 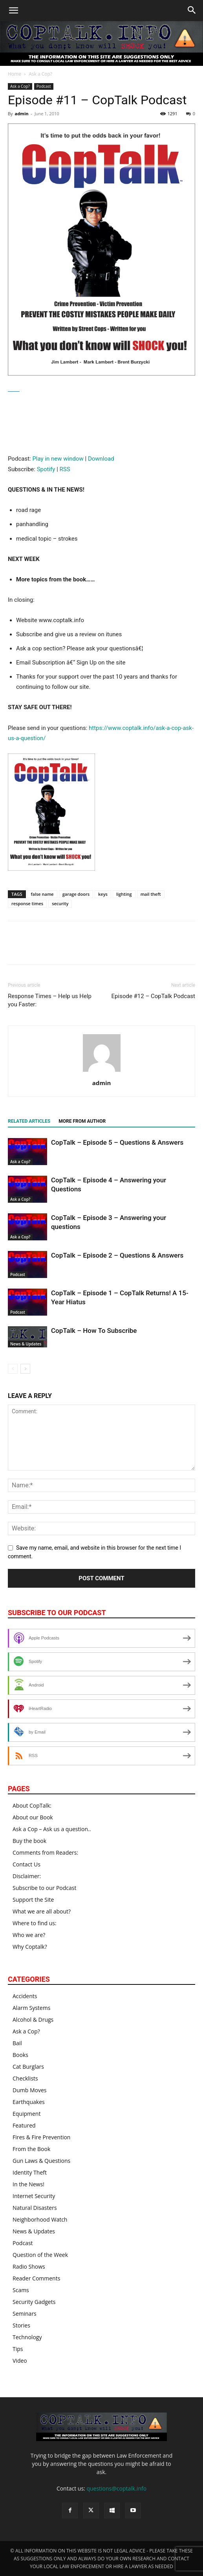 What do you see at coordinates (27, 1876) in the screenshot?
I see `Disclaimer:` at bounding box center [27, 1876].